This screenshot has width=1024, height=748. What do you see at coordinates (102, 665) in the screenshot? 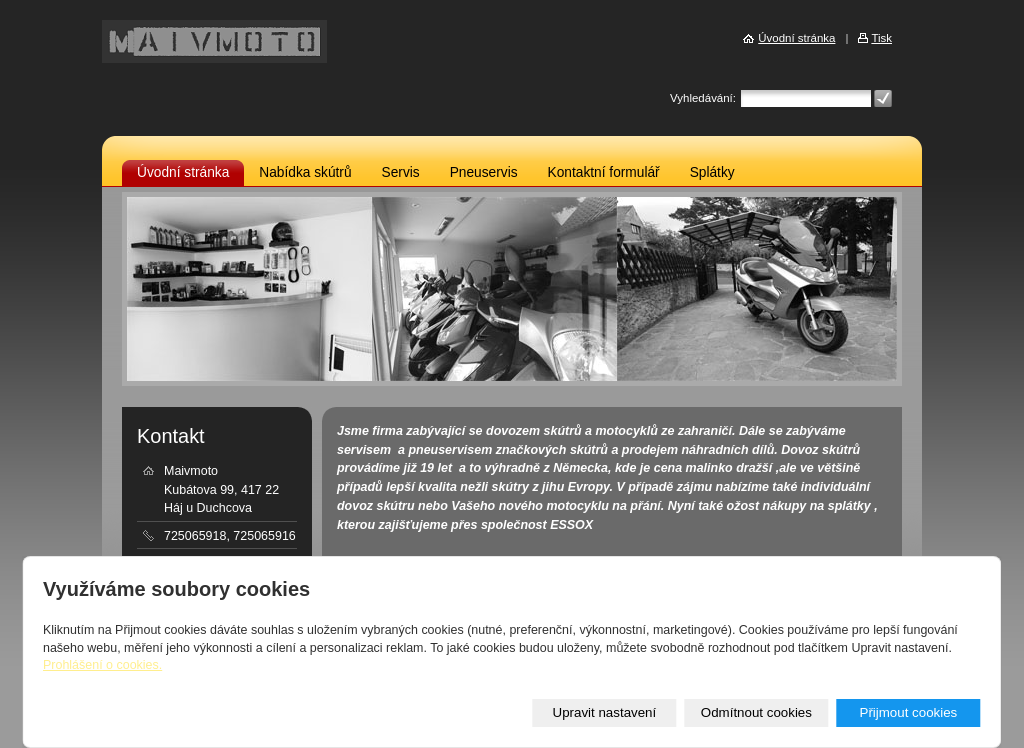
I see `Prohlášení o cookies.` at bounding box center [102, 665].